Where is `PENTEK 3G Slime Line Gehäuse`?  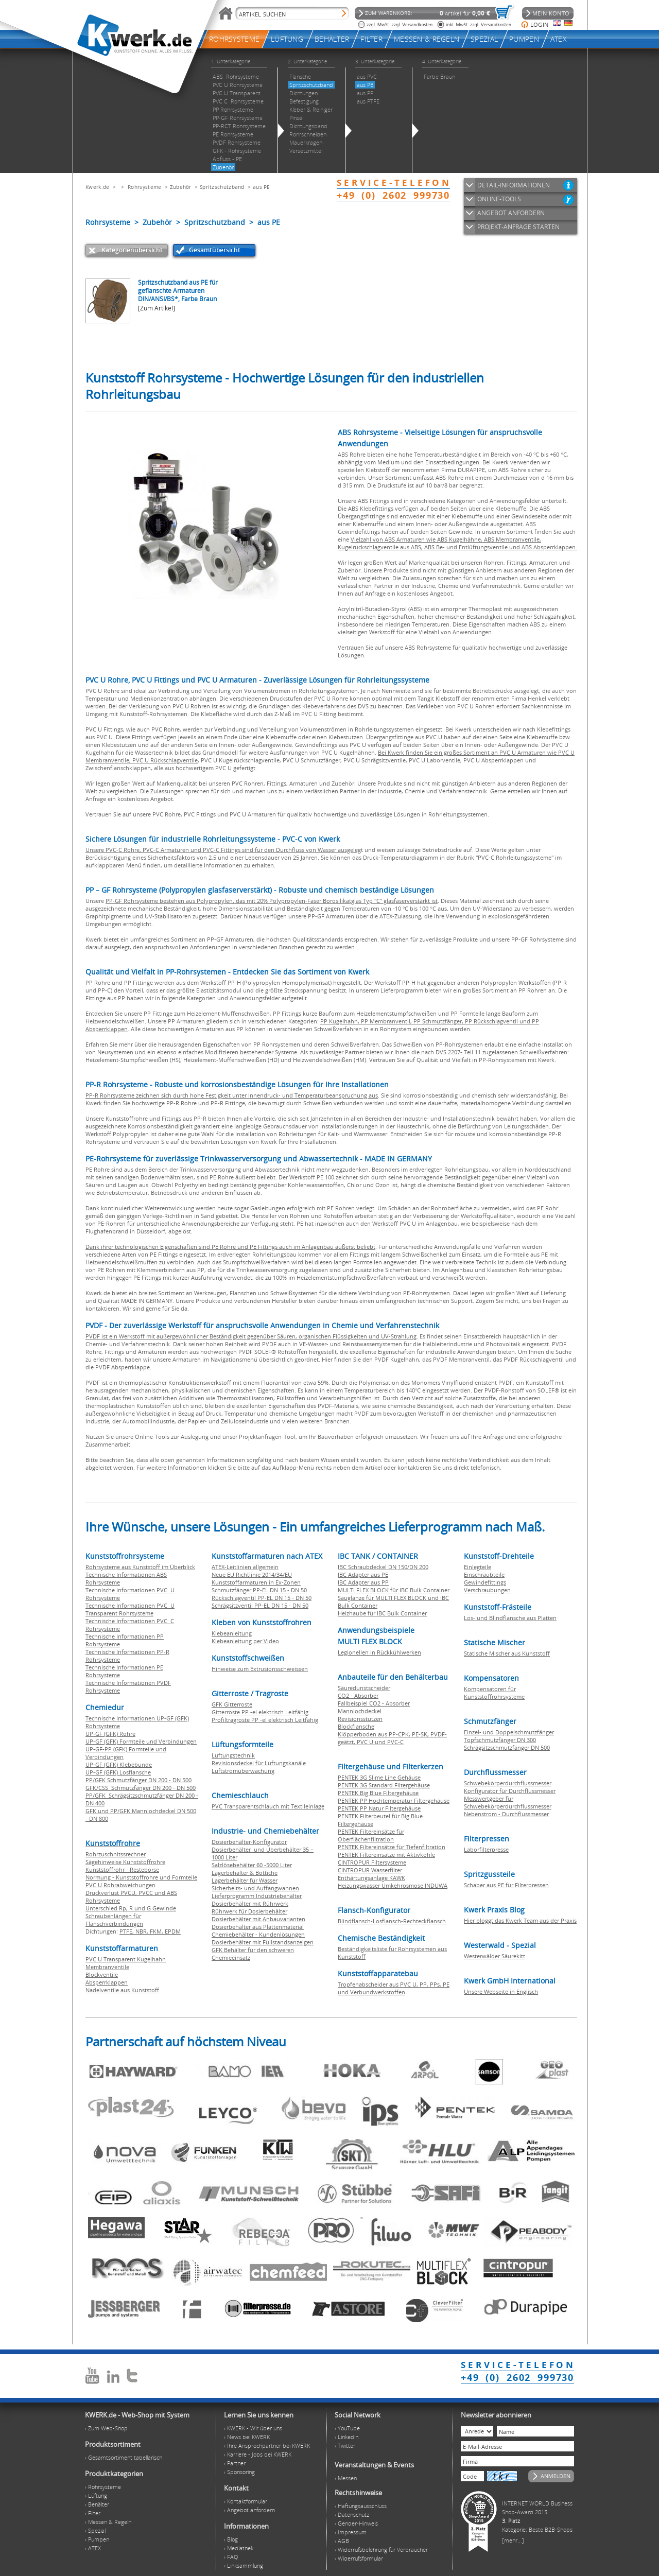
PENTEK 3G Slime Line Gehäuse is located at coordinates (379, 1777).